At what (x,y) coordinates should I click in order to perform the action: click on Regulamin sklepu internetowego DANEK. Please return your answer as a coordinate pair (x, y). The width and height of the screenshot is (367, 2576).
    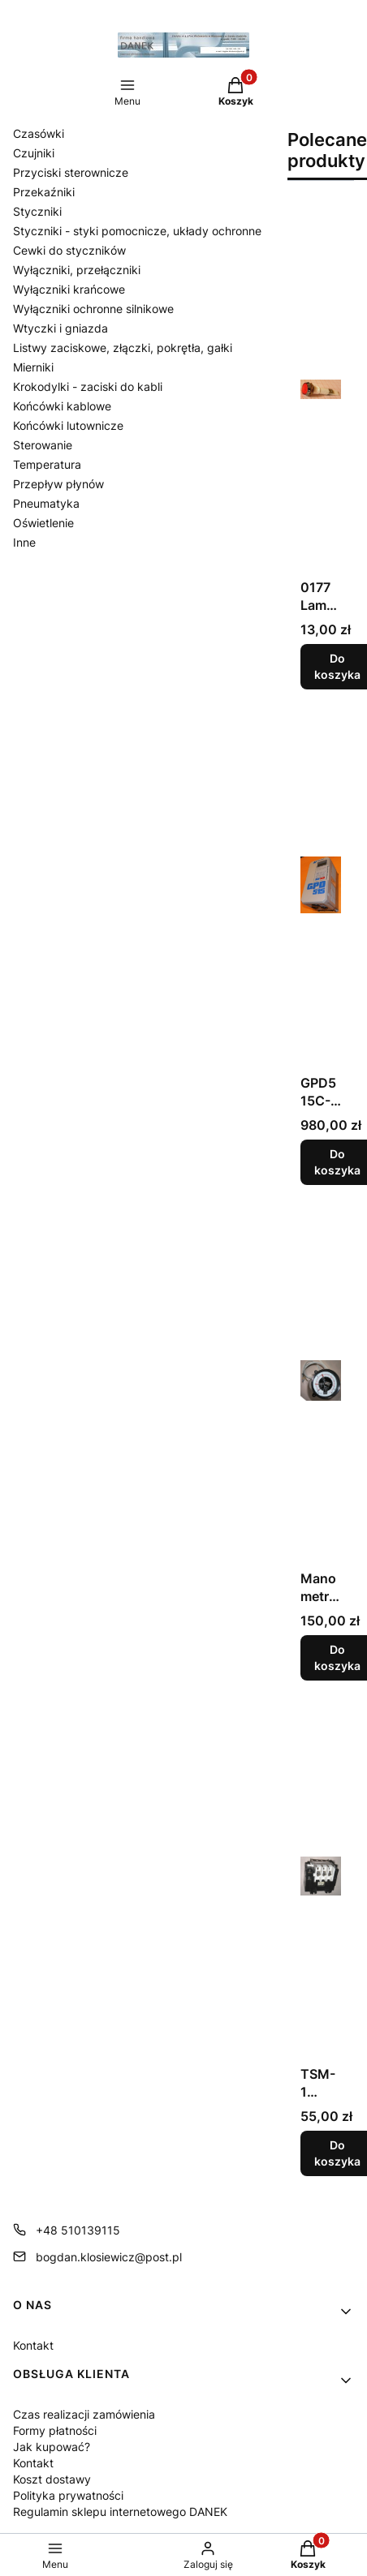
    Looking at the image, I should click on (120, 2511).